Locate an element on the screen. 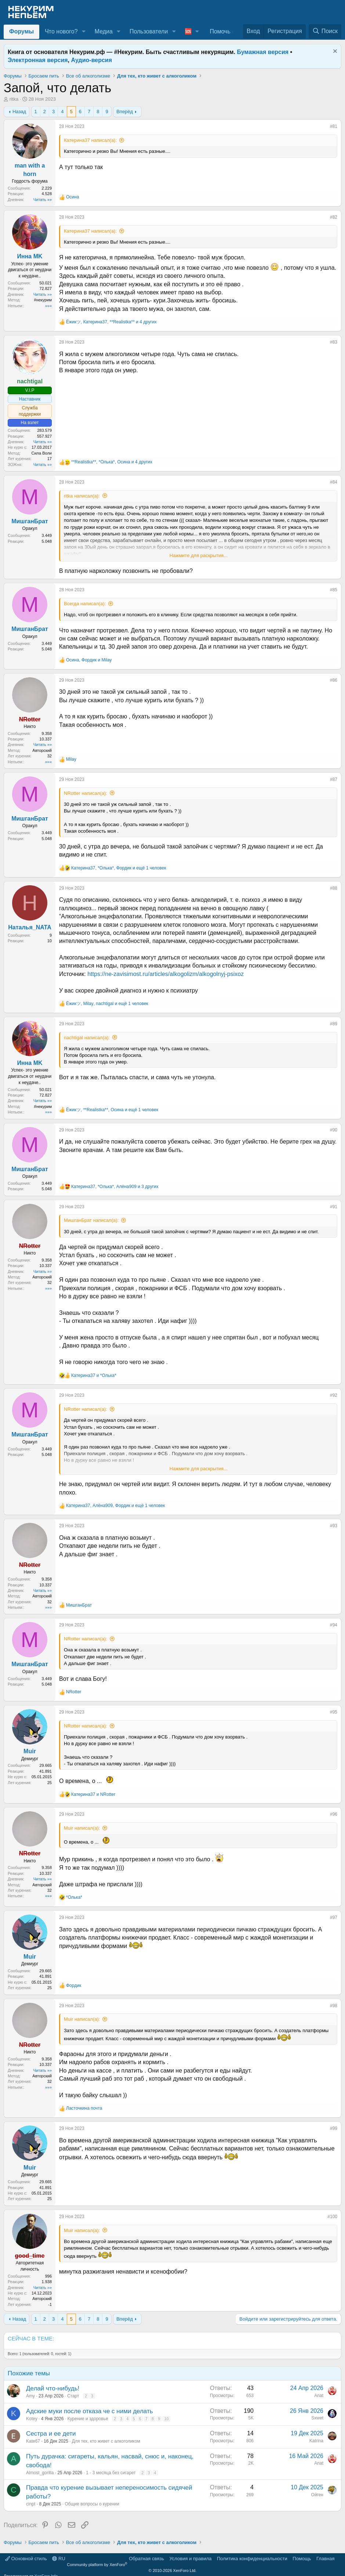 The height and width of the screenshot is (2576, 345). [Поиск] is located at coordinates (325, 31).